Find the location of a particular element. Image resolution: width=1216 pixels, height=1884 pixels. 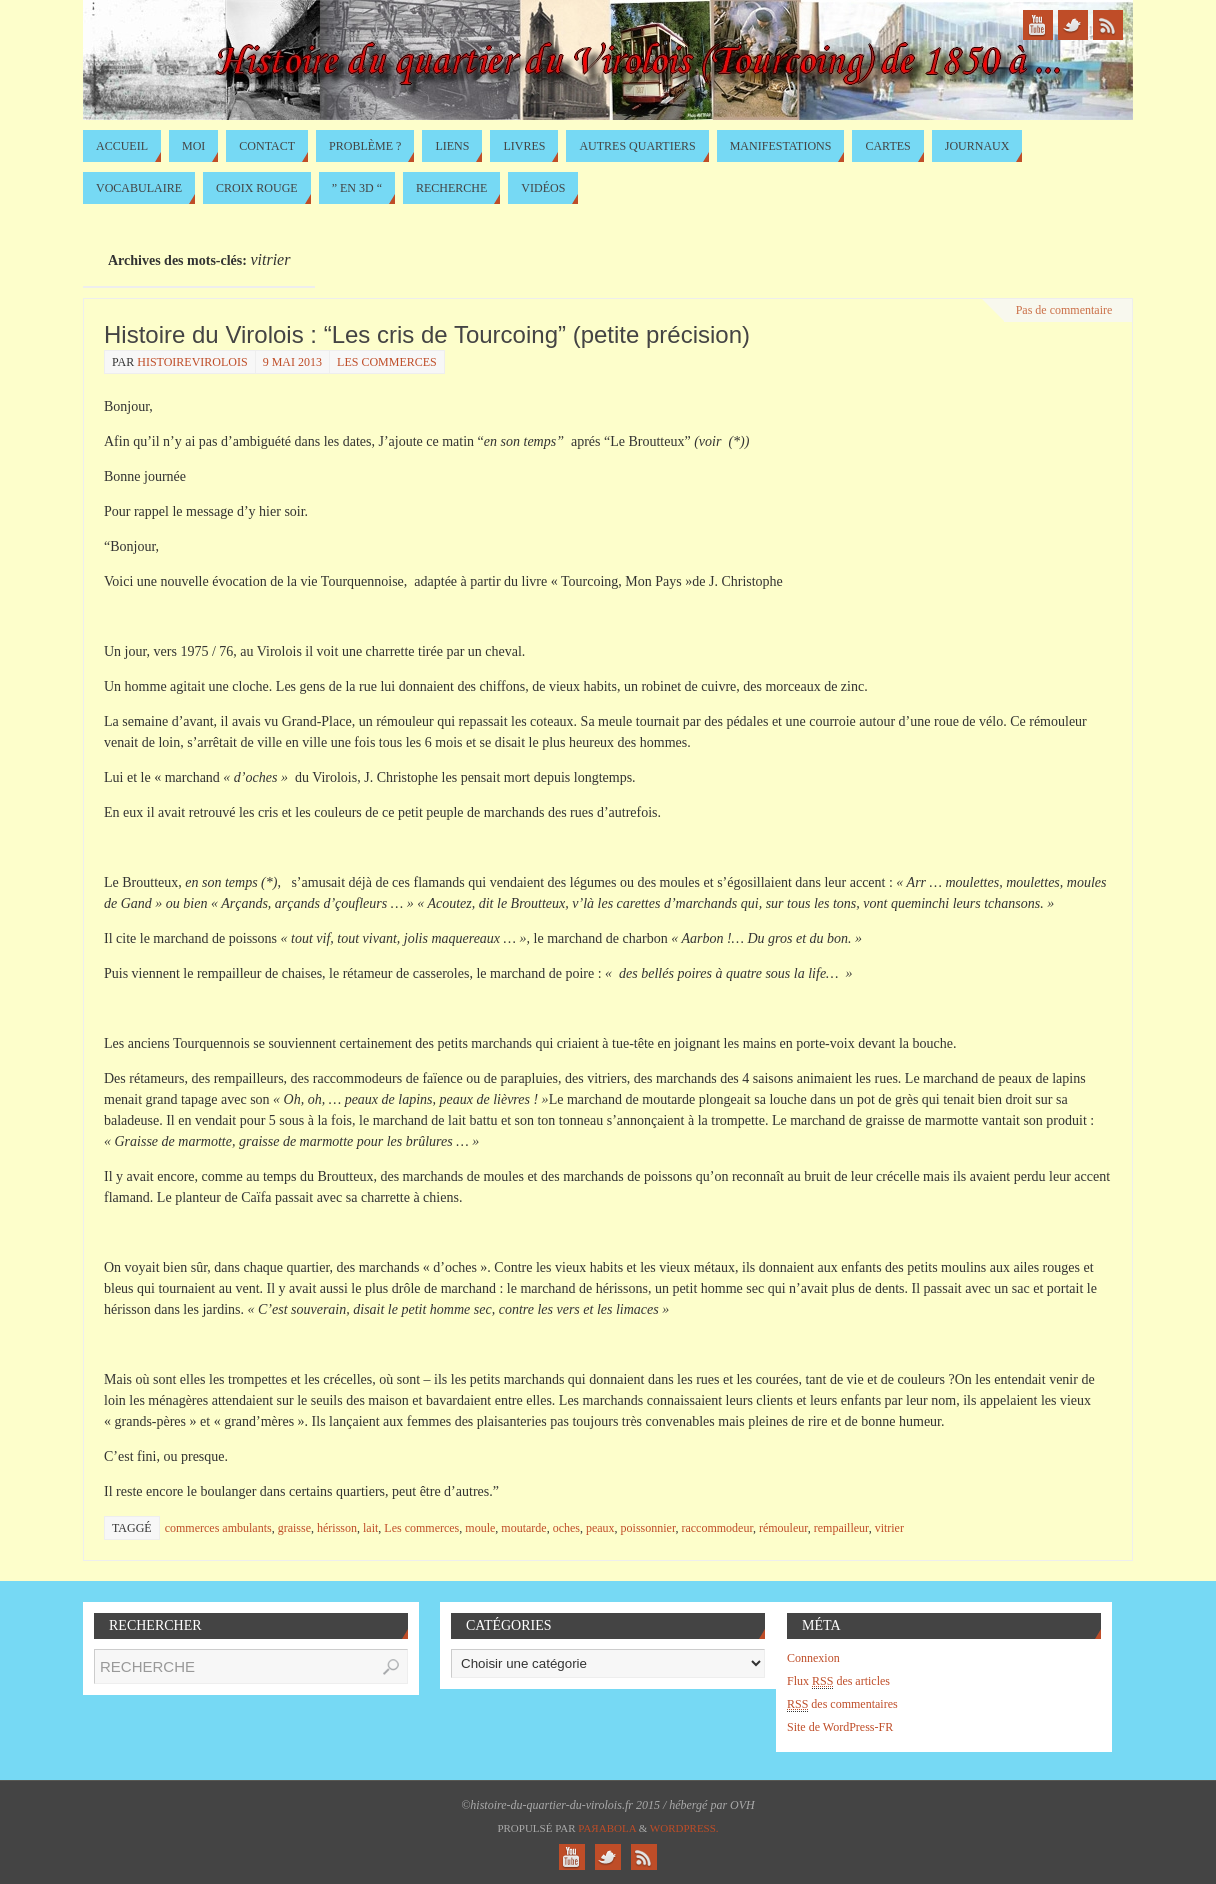

poissonnier is located at coordinates (648, 1528).